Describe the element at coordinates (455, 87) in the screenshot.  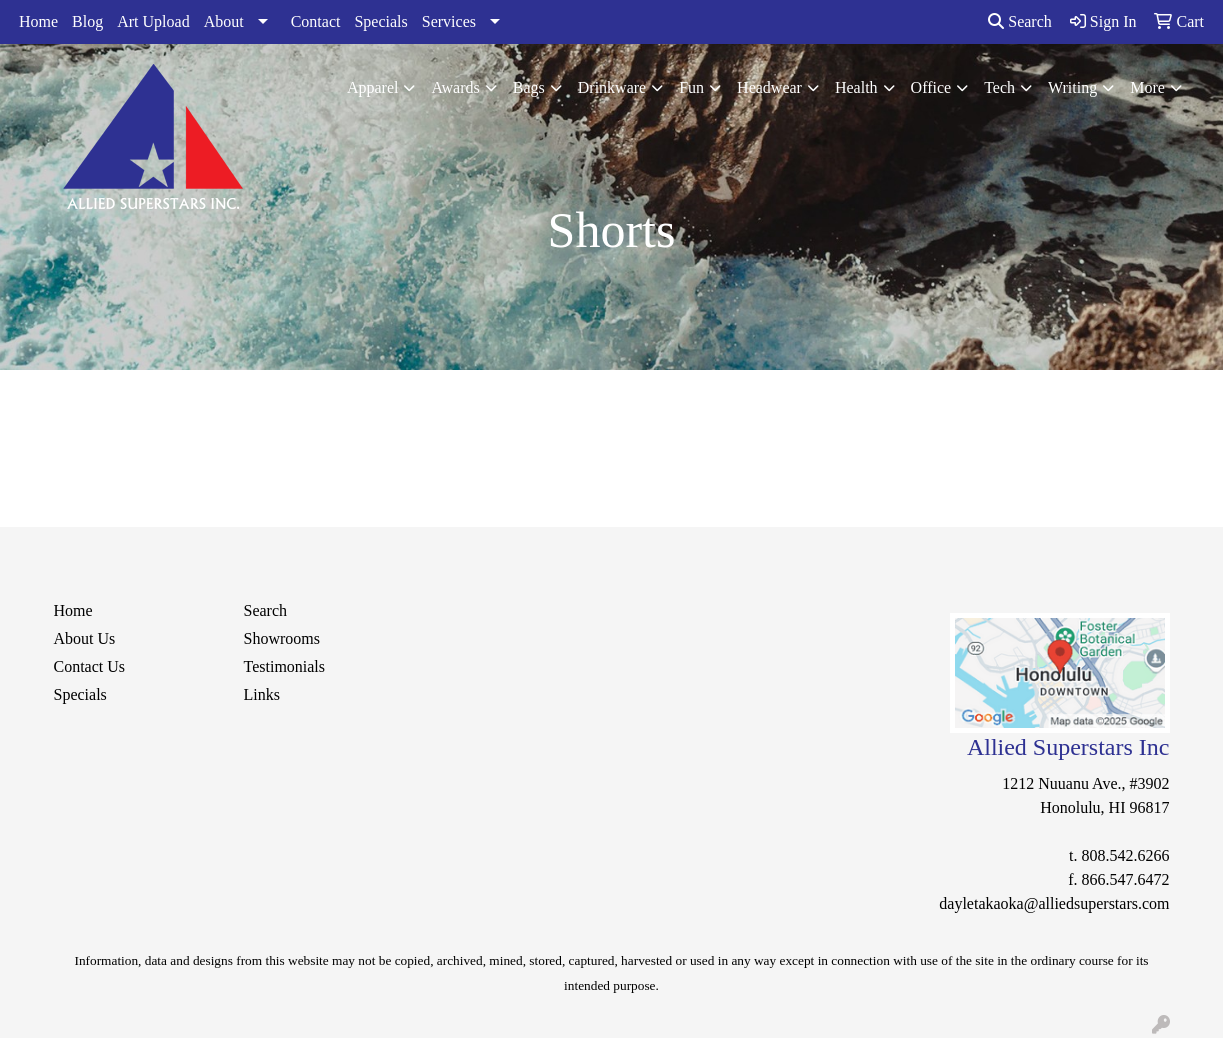
I see `Awards [button]` at that location.